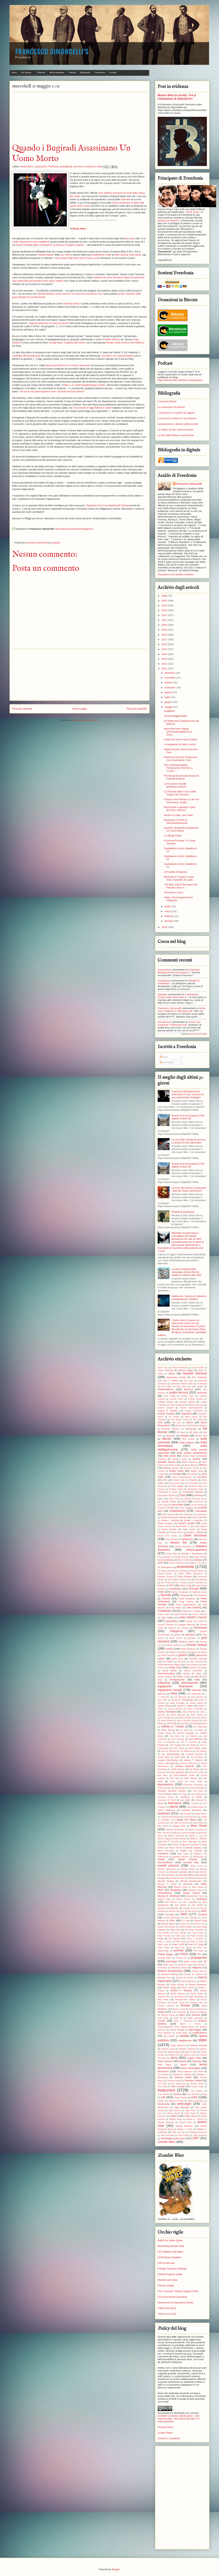 Image resolution: width=219 pixels, height=2576 pixels. I want to click on Edoardo Cicchella, so click(179, 1571).